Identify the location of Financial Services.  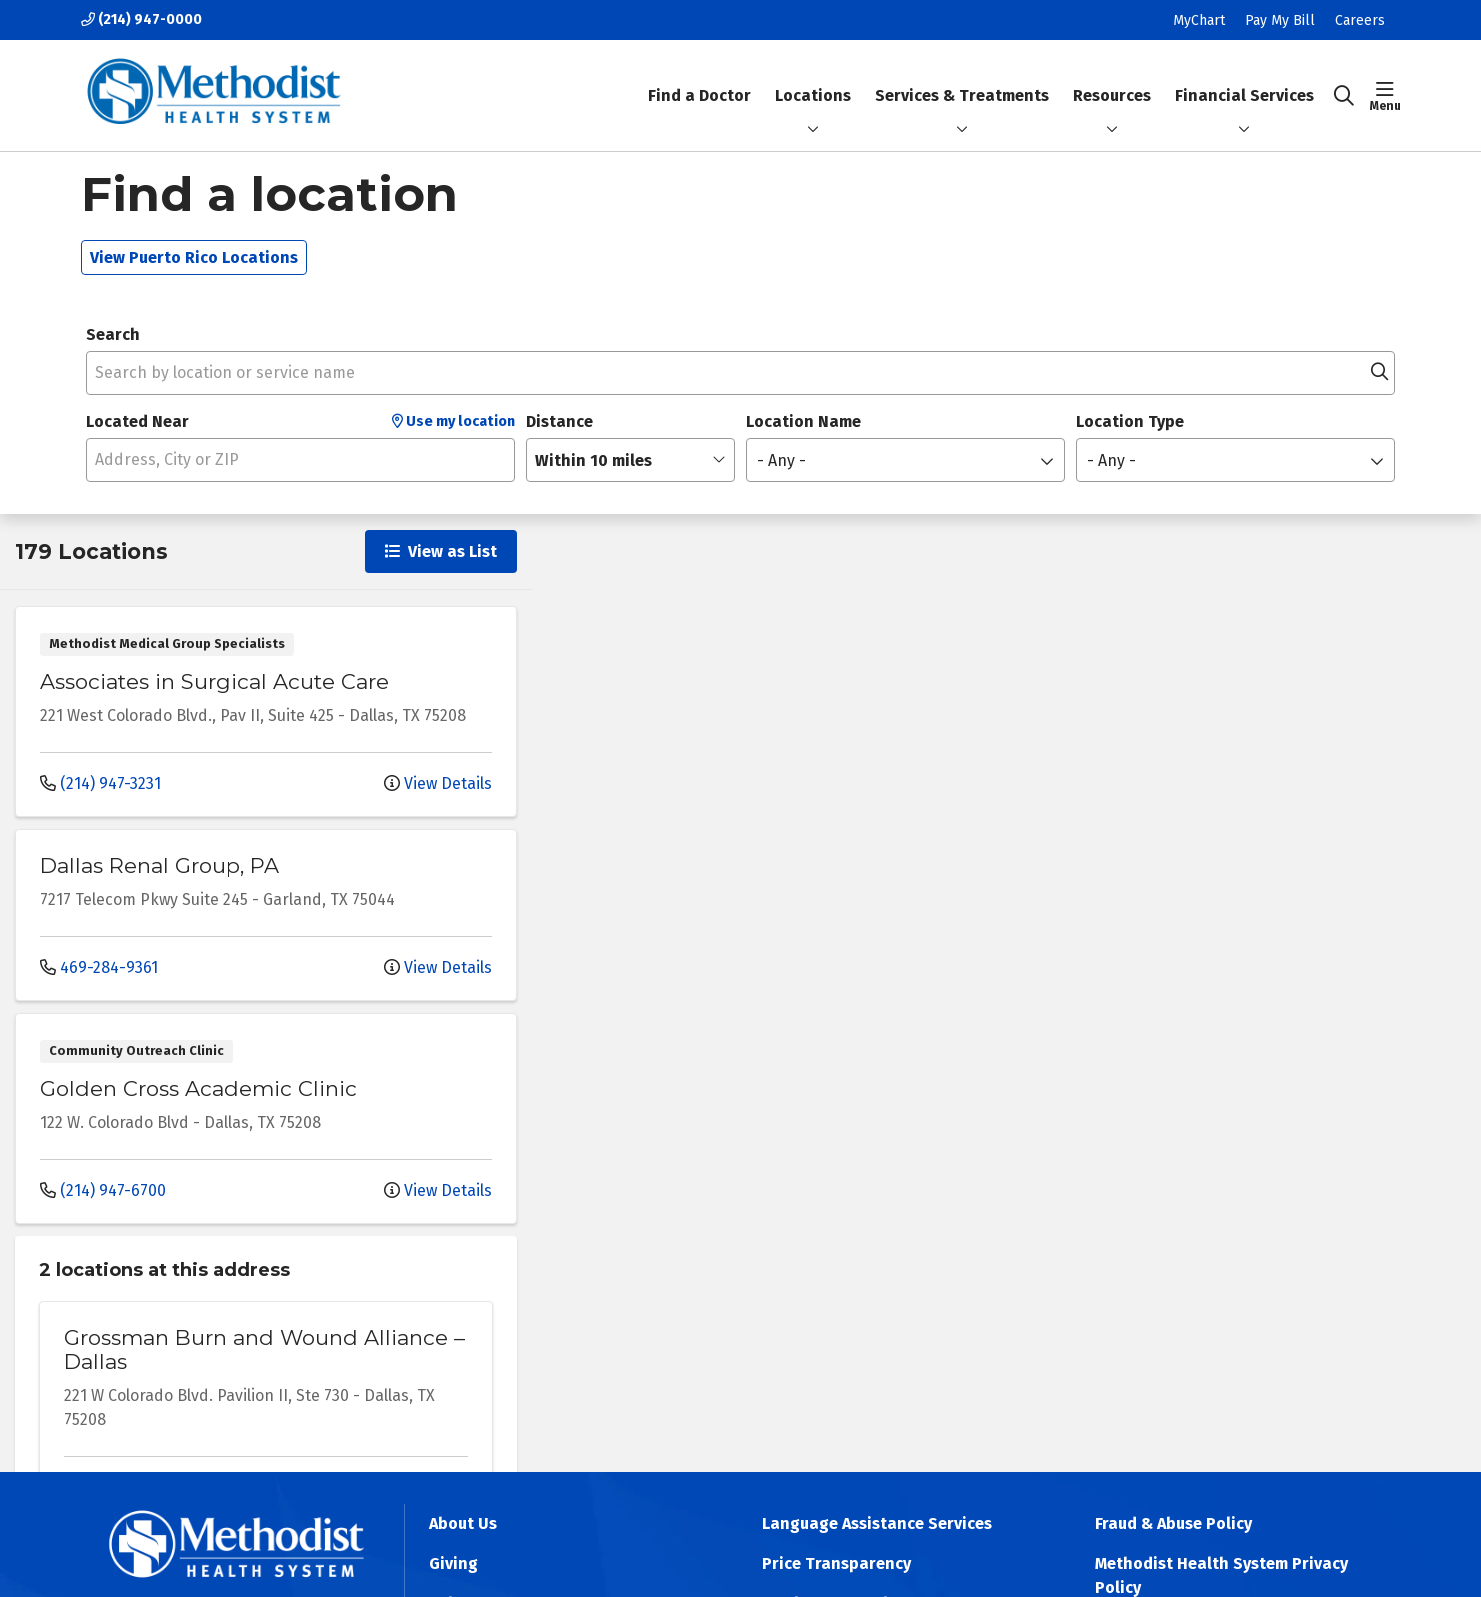
(1244, 78).